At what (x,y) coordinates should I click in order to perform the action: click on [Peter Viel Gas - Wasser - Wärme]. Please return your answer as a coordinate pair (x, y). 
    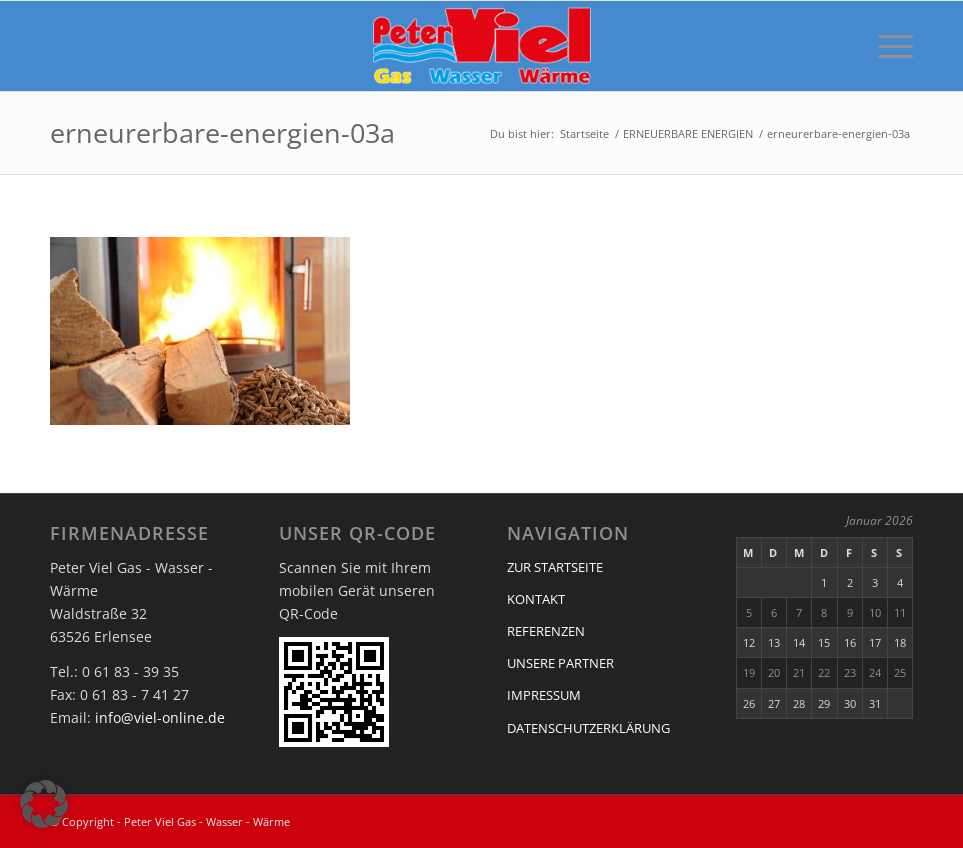
    Looking at the image, I should click on (481, 46).